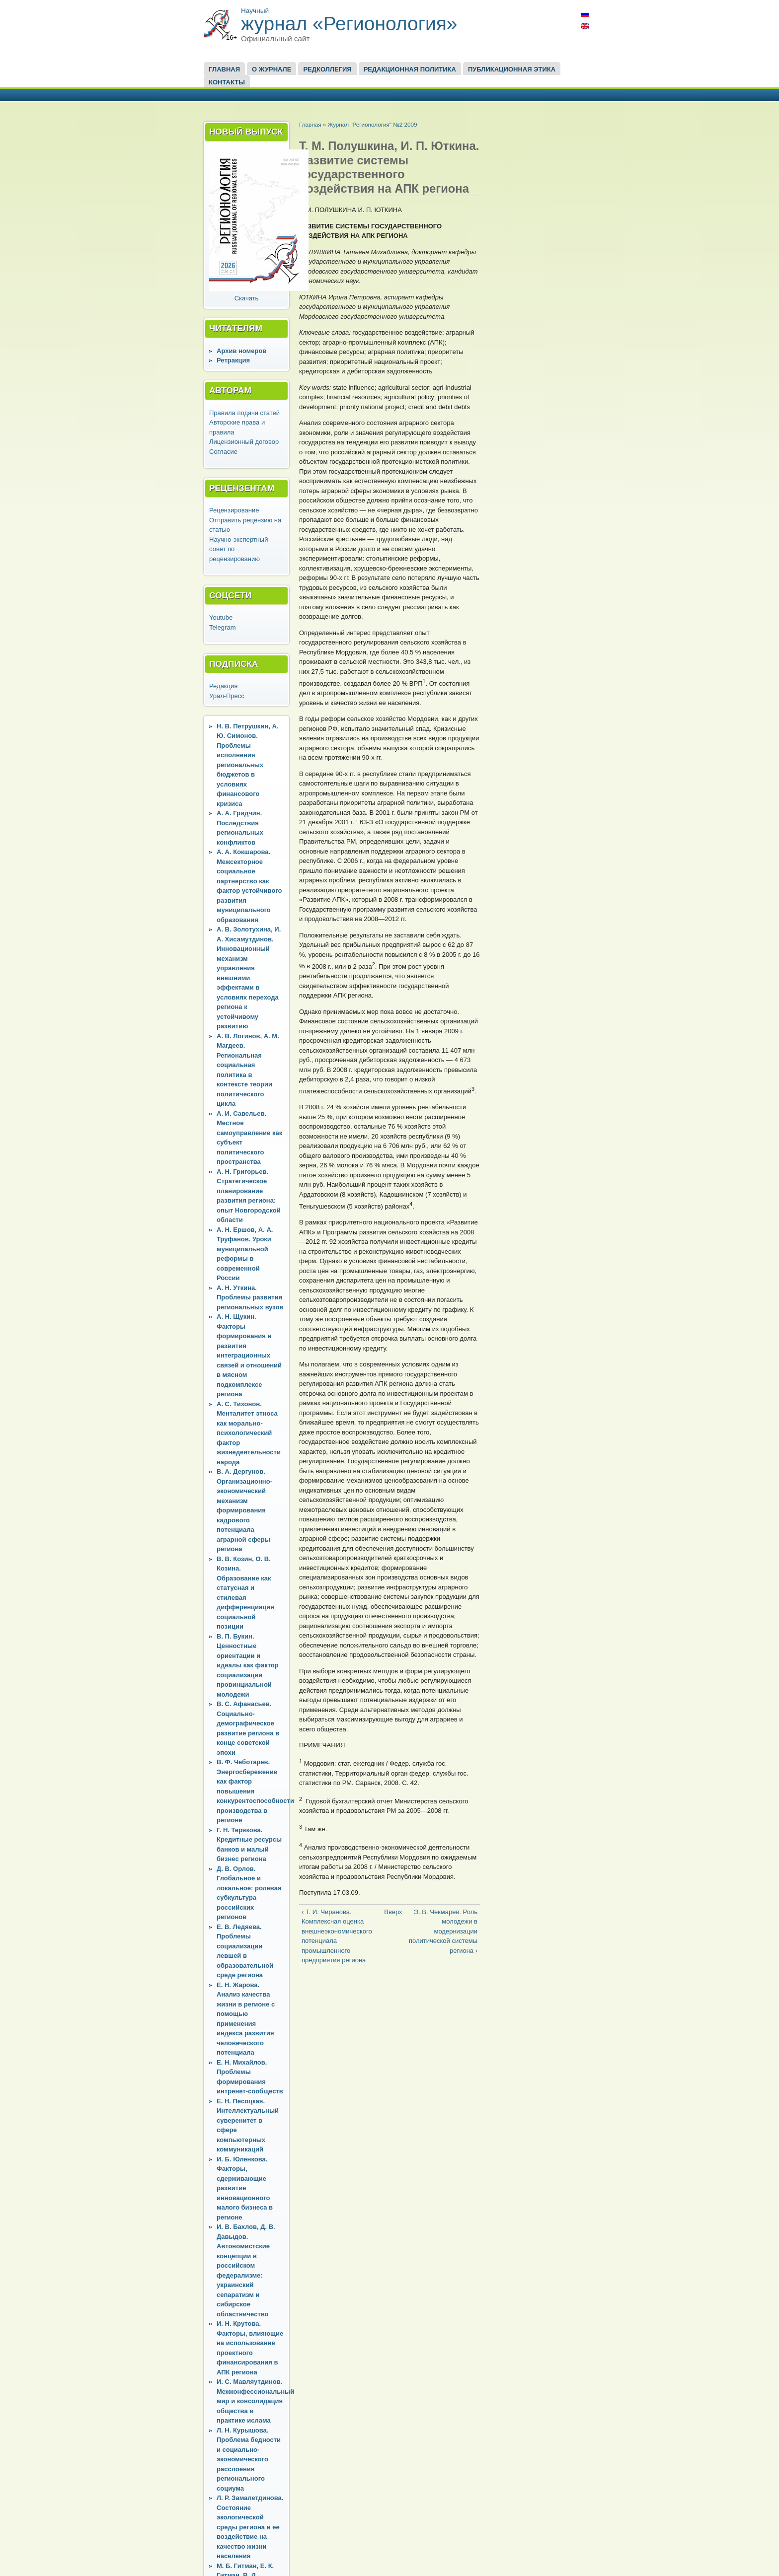 The height and width of the screenshot is (2576, 779). What do you see at coordinates (227, 82) in the screenshot?
I see `Контакты` at bounding box center [227, 82].